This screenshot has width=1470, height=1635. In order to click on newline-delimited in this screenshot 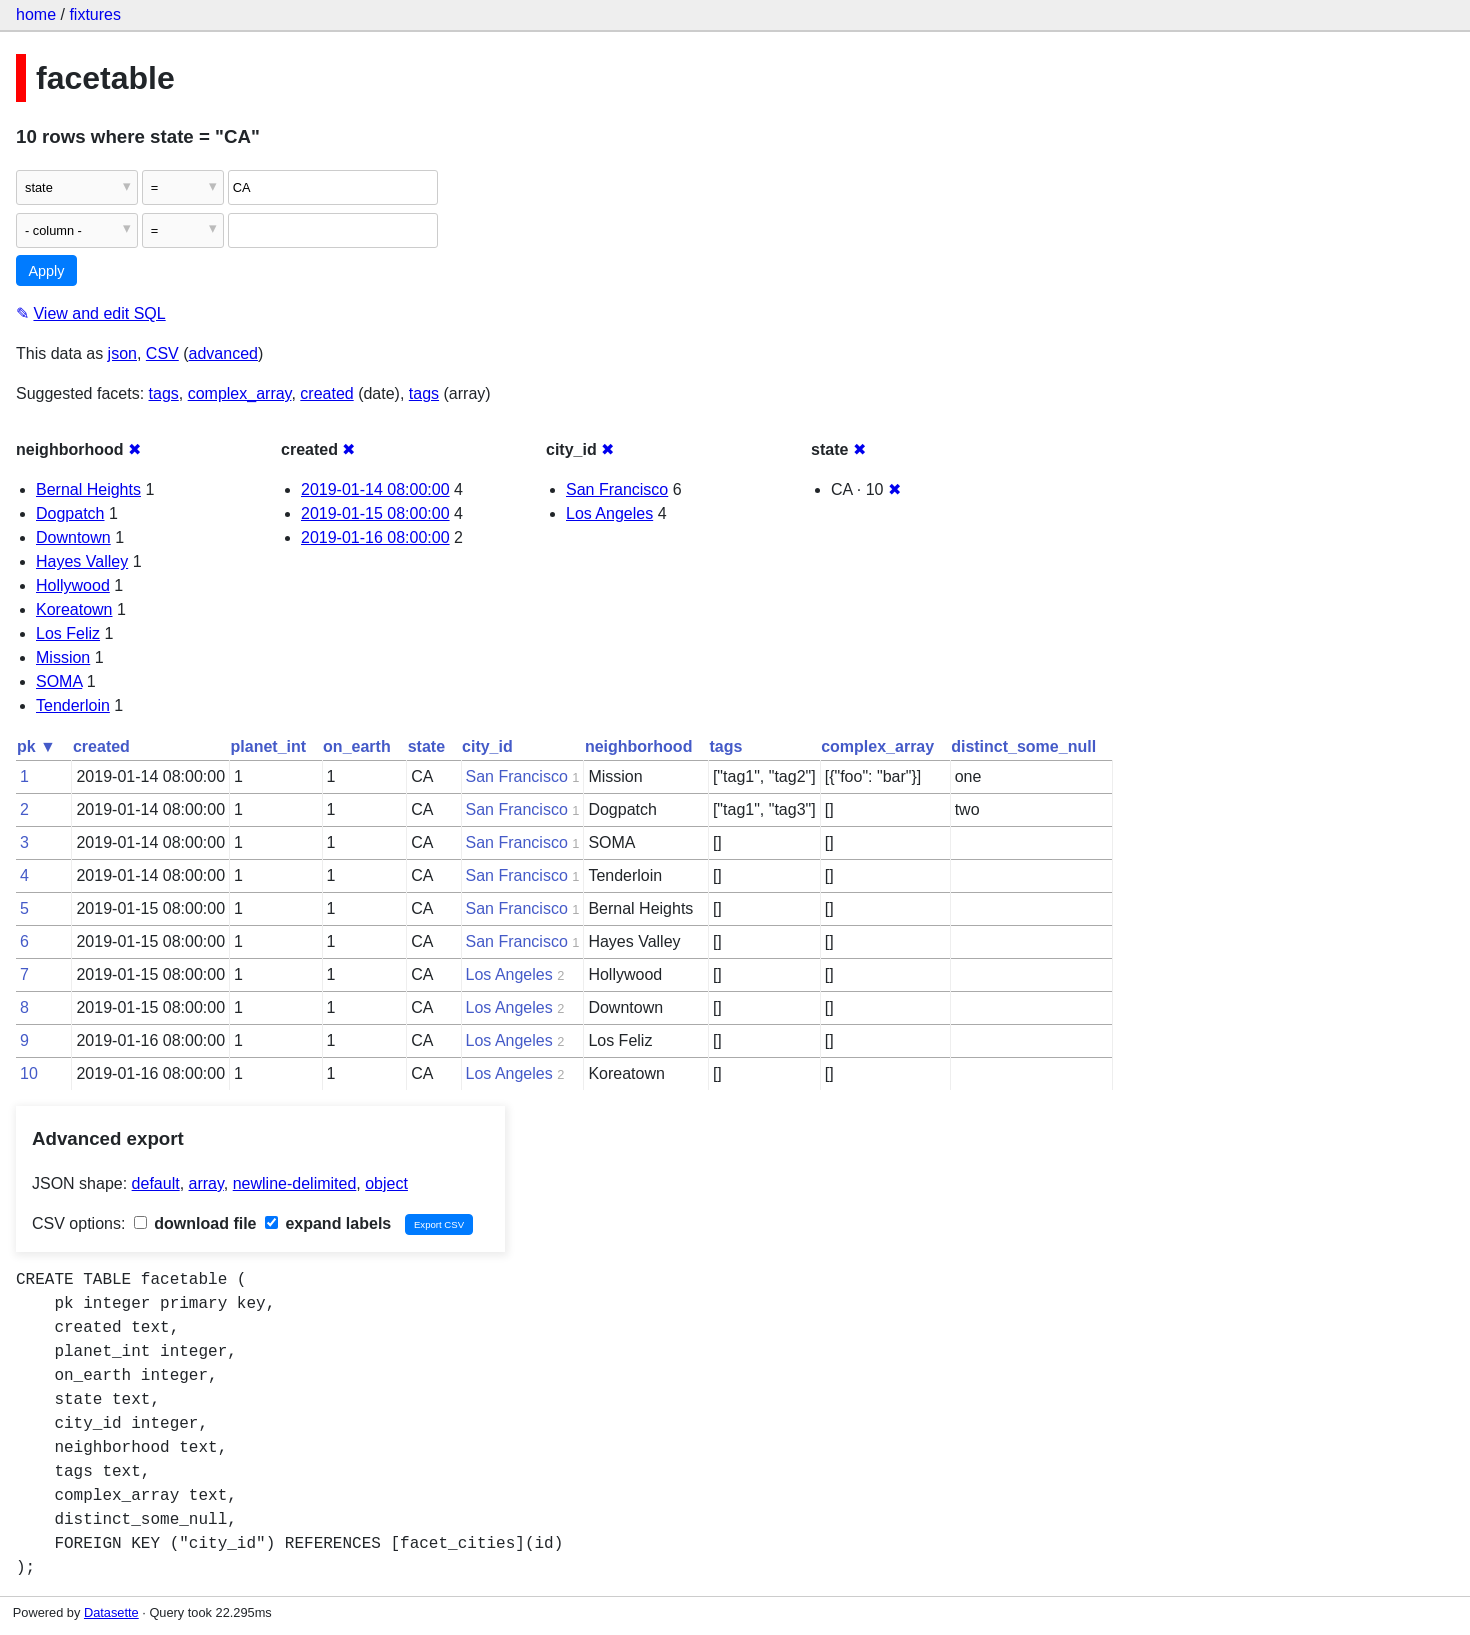, I will do `click(295, 1183)`.